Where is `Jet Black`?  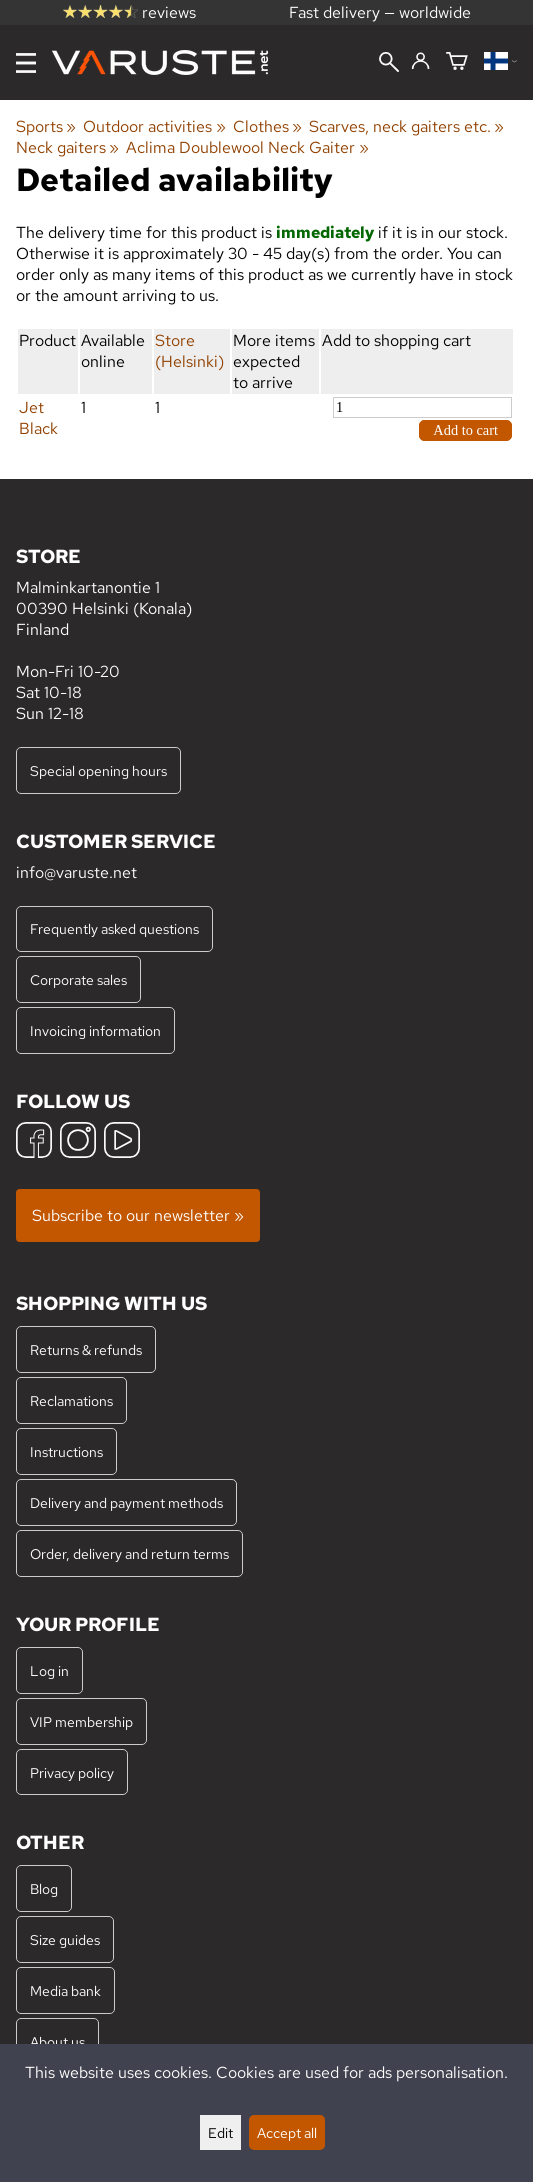
Jet Black is located at coordinates (38, 418).